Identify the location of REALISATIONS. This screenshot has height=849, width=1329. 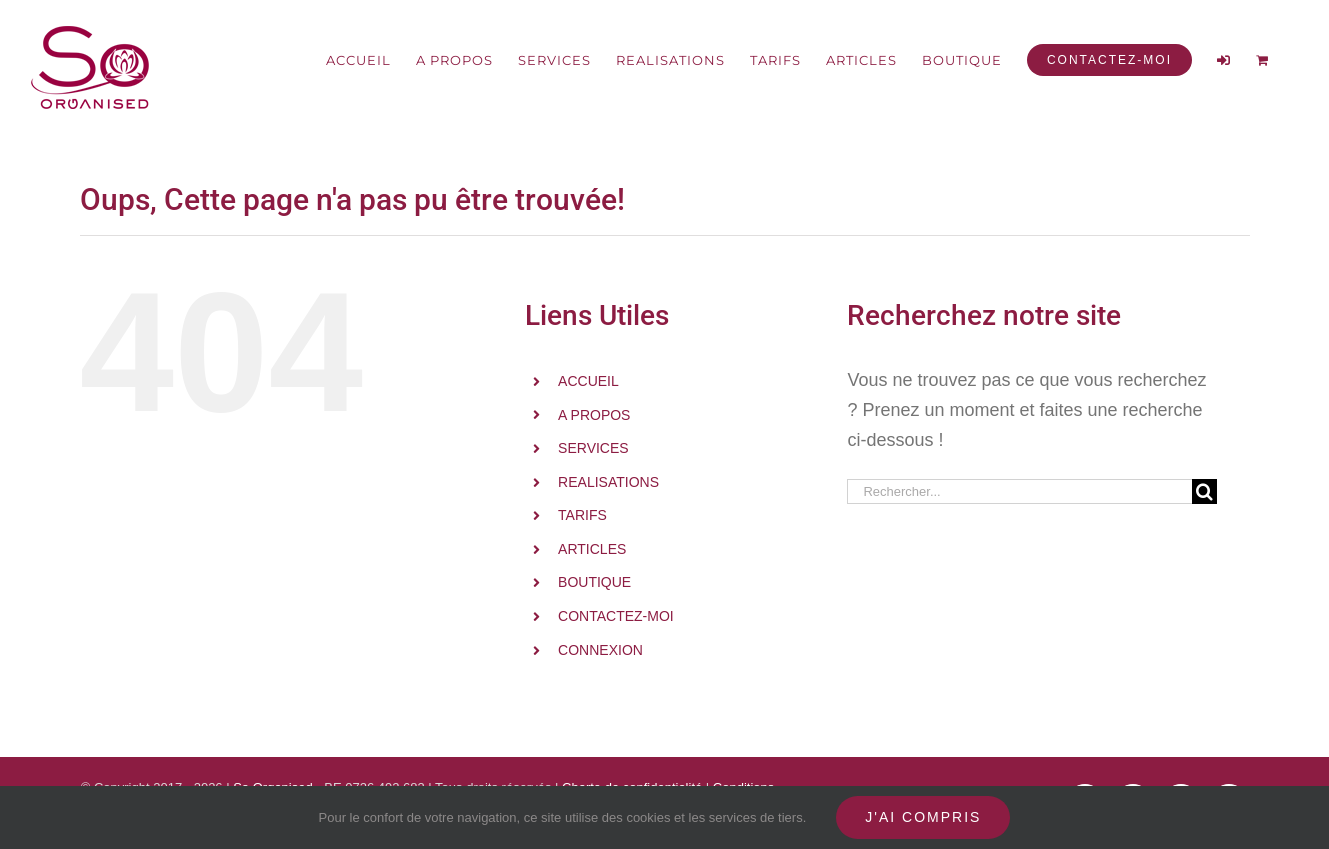
(608, 482).